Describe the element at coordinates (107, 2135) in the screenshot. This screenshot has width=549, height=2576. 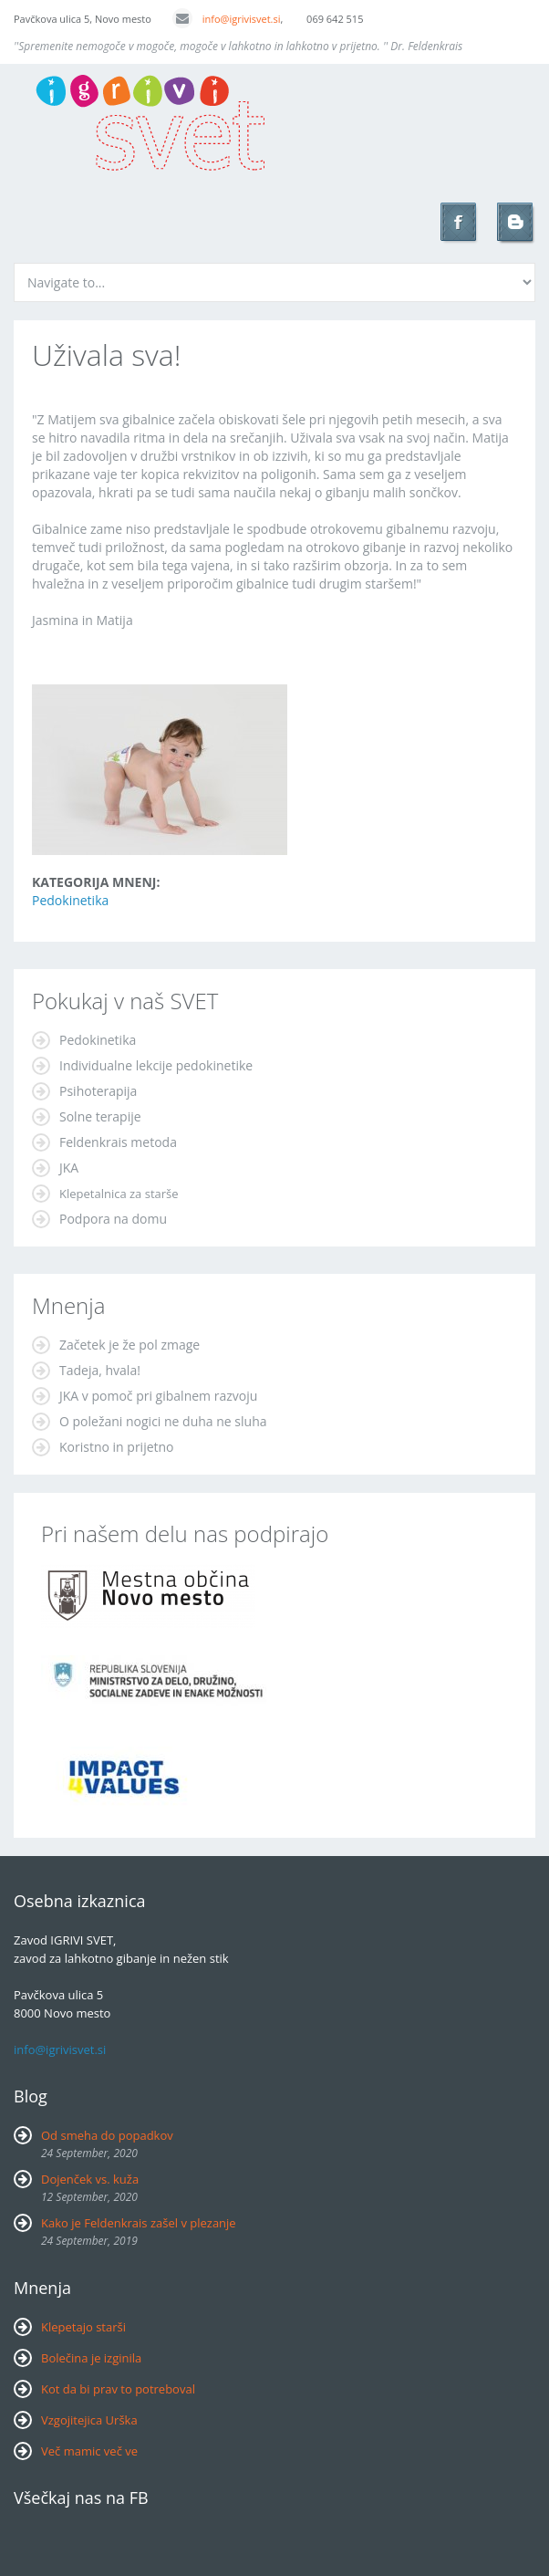
I see `Od smeha do popadkov` at that location.